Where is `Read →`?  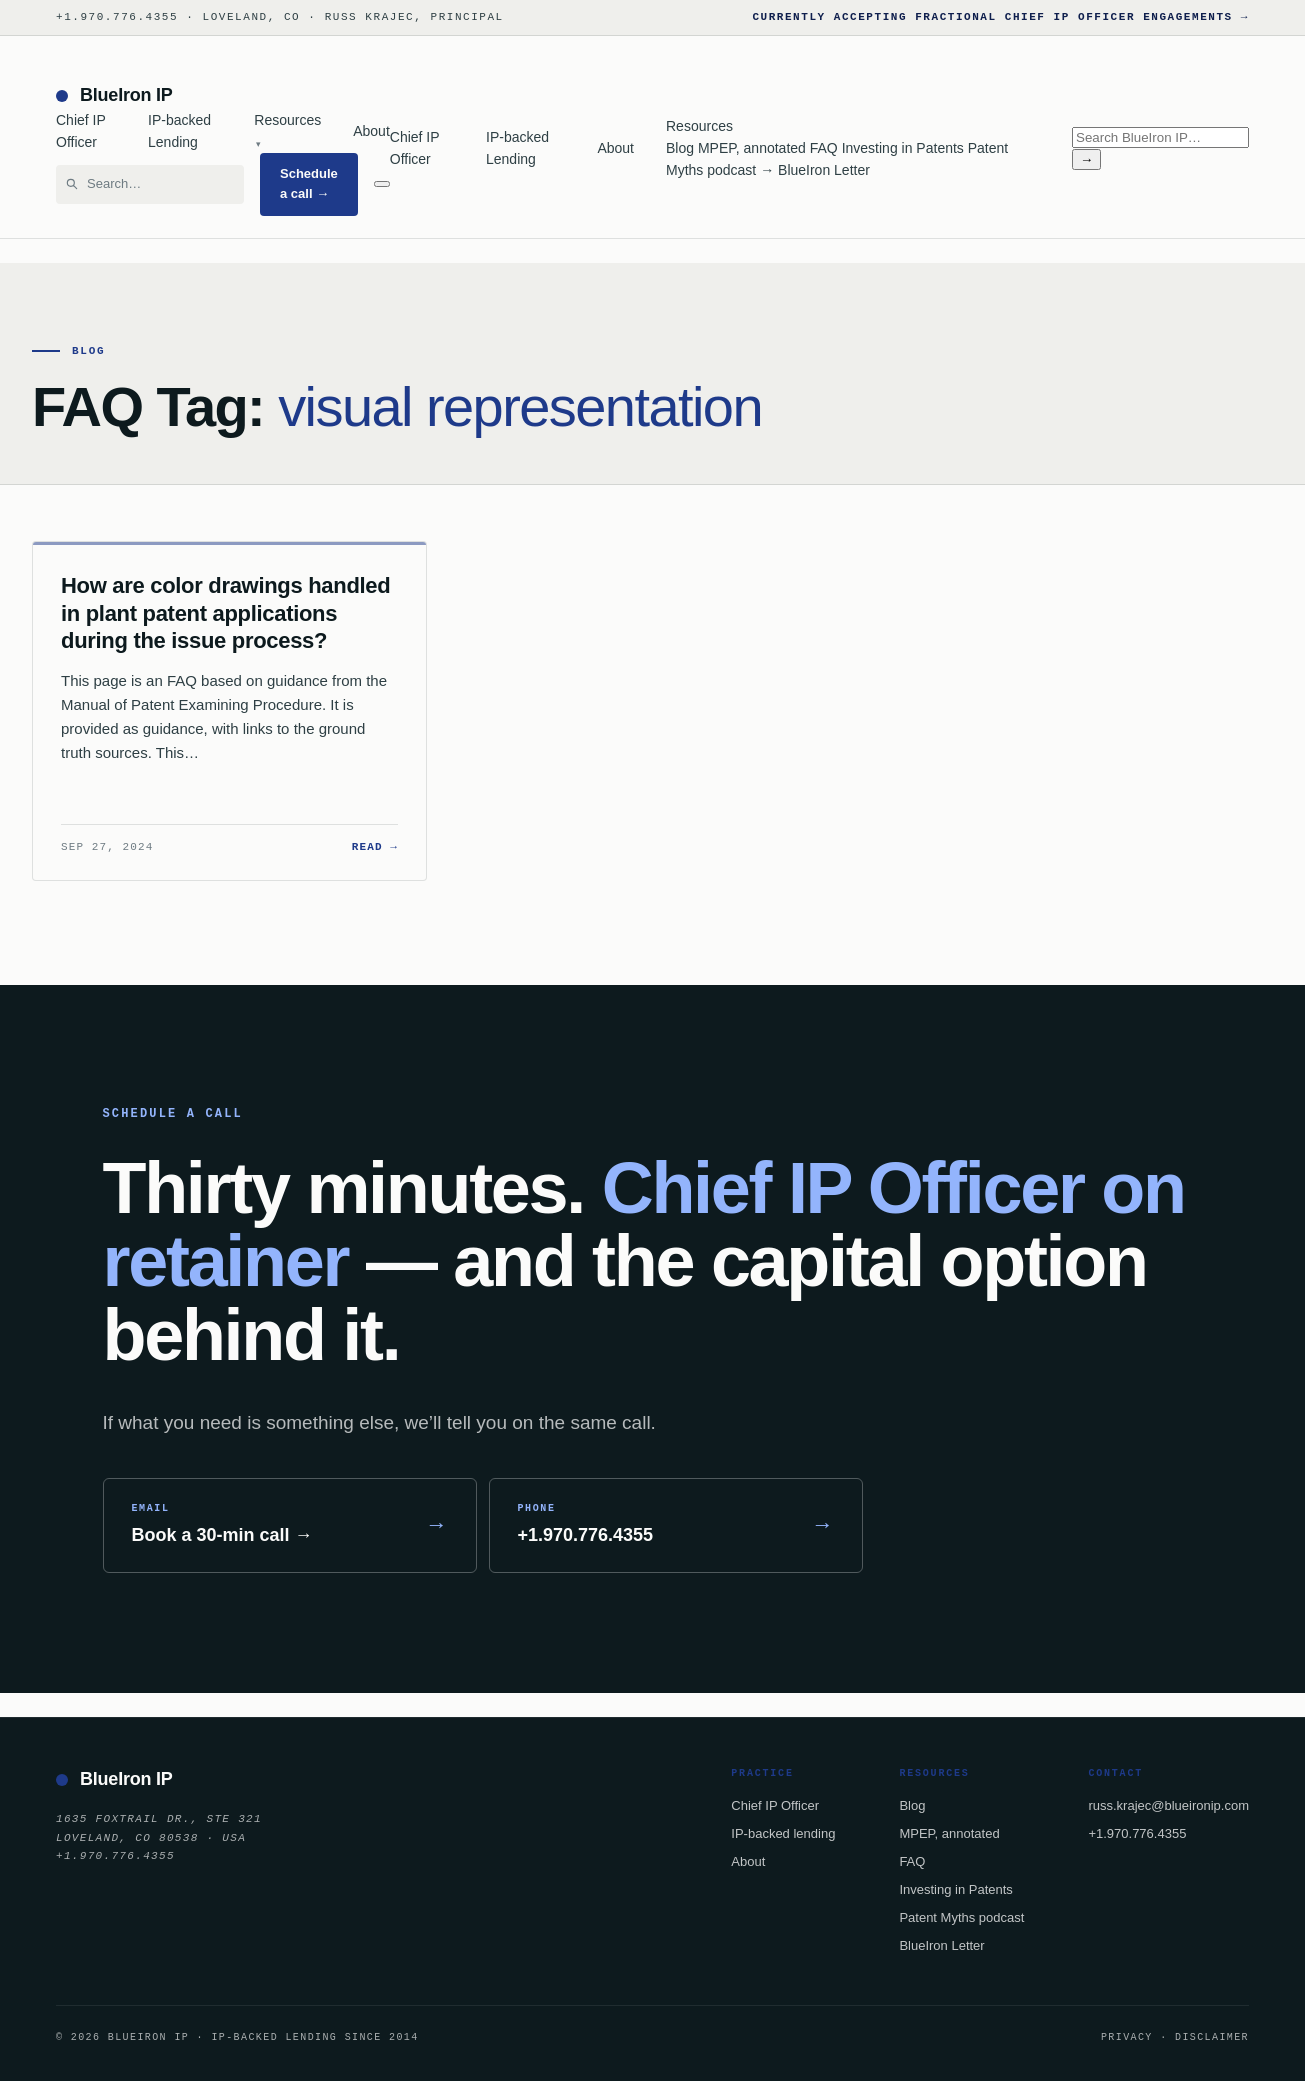
Read → is located at coordinates (375, 847).